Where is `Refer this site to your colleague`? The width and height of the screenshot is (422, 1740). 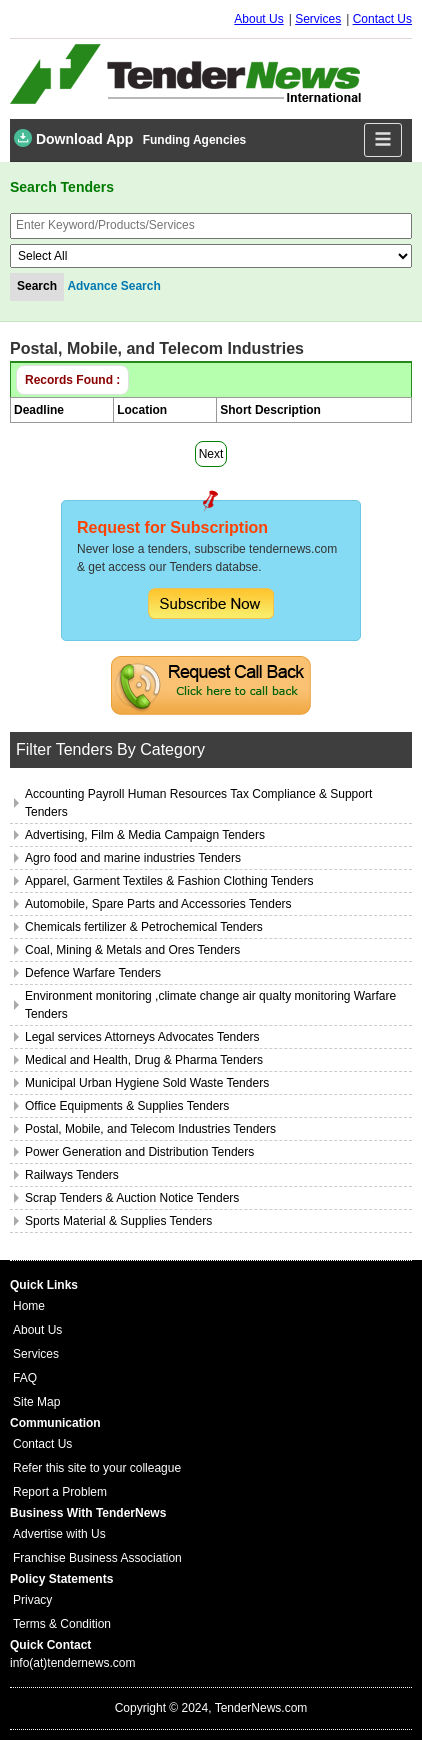
Refer this site to your colleague is located at coordinates (97, 1468).